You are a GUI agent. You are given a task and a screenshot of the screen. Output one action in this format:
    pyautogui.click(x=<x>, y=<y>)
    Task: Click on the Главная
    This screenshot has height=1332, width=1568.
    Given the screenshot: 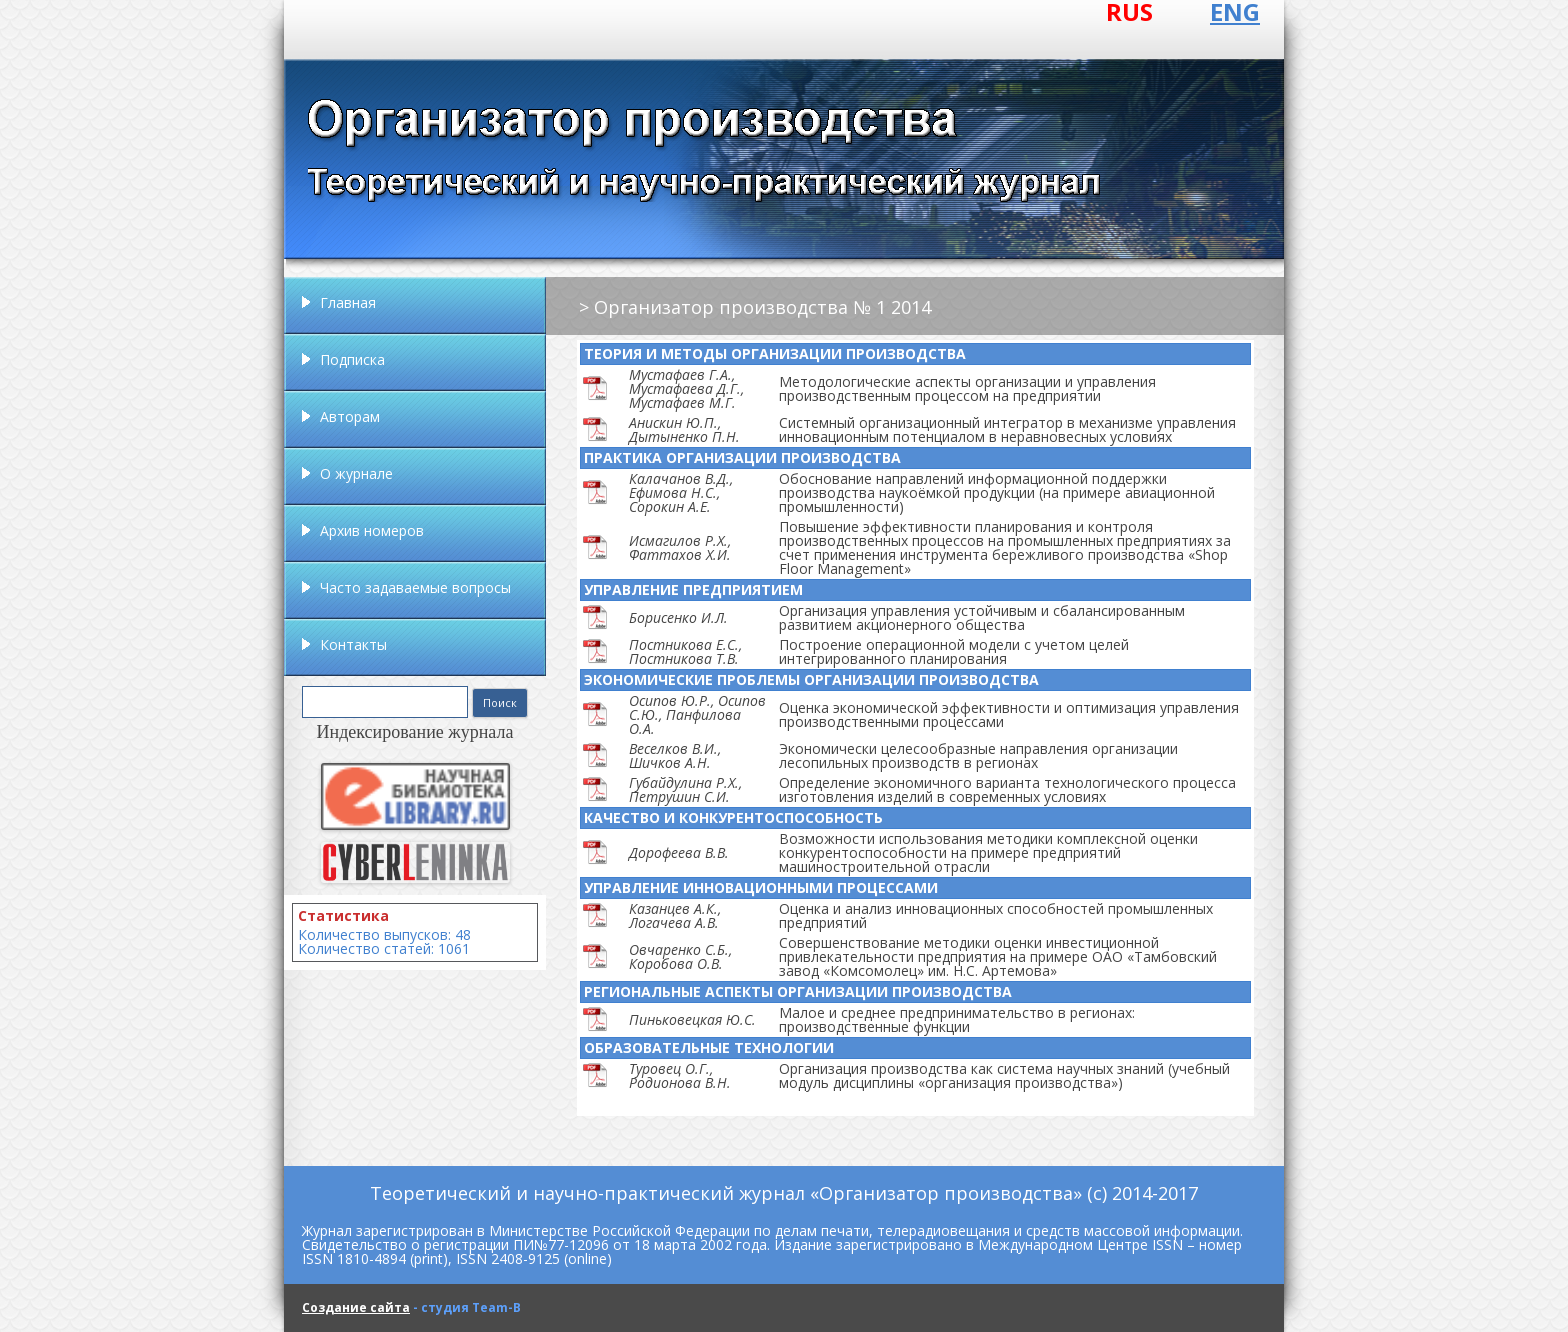 What is the action you would take?
    pyautogui.click(x=348, y=302)
    